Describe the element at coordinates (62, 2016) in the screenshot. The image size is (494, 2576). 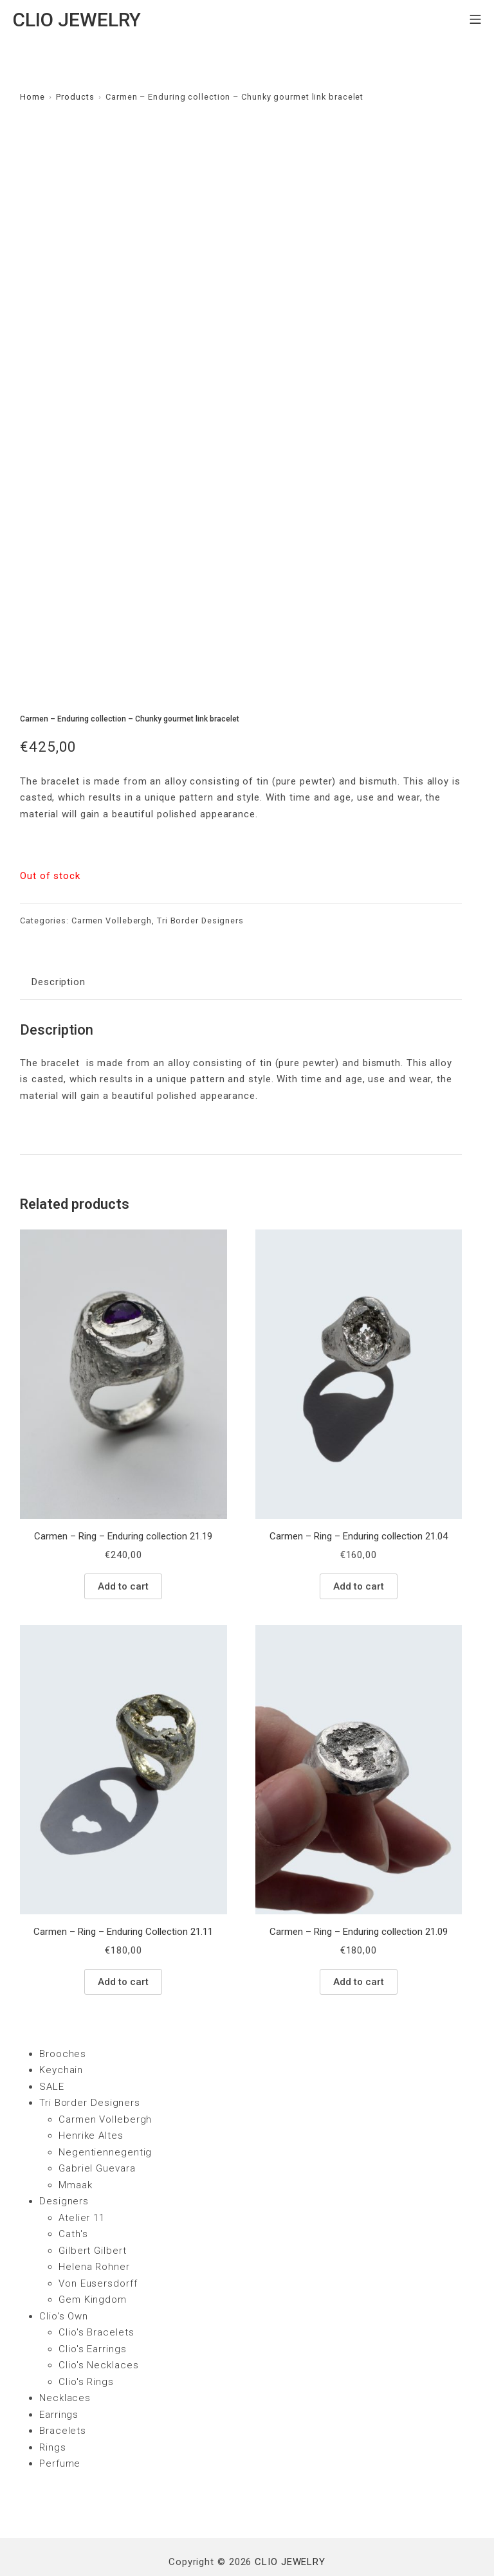
I see `Brooches` at that location.